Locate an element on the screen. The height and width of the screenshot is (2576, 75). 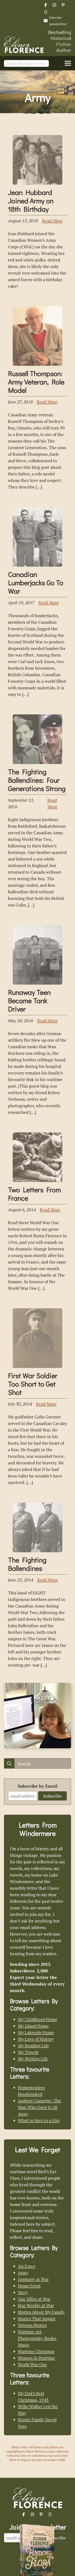
Read More is located at coordinates (52, 220).